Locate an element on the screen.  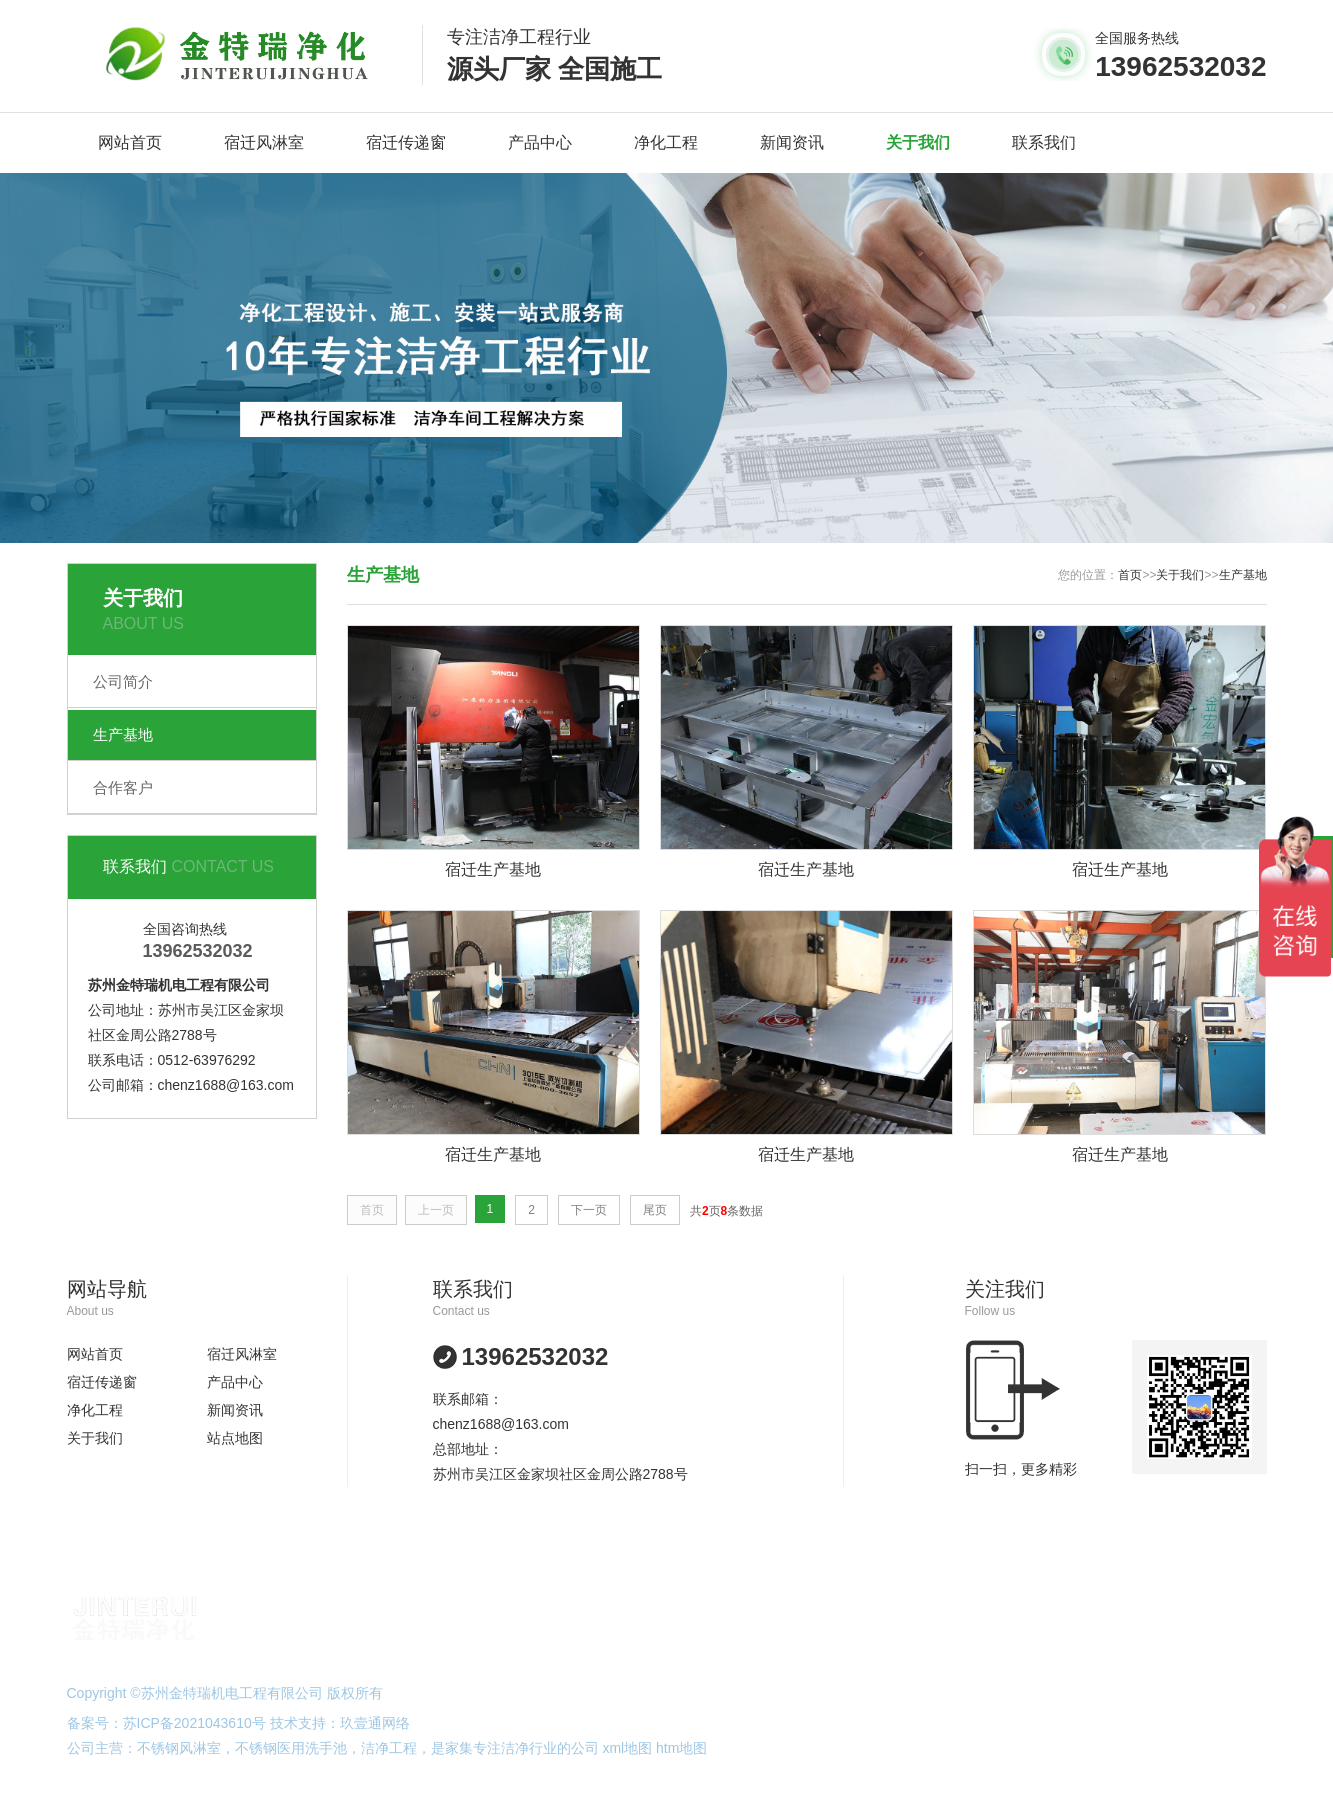
htm地图 is located at coordinates (681, 1748).